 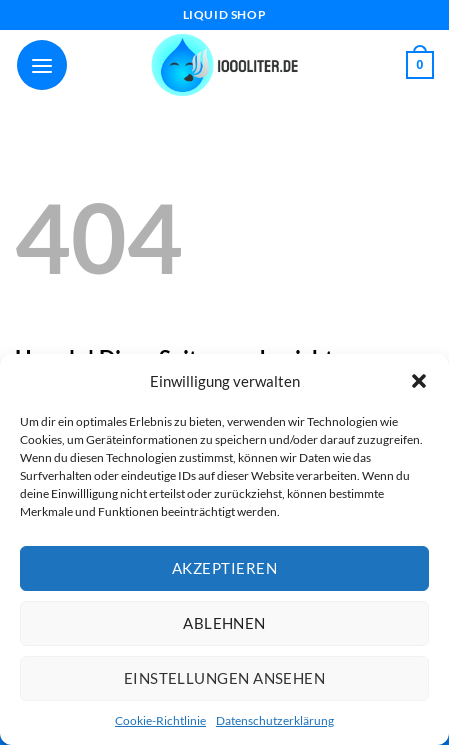 What do you see at coordinates (160, 720) in the screenshot?
I see `Cookie-Richtlinie` at bounding box center [160, 720].